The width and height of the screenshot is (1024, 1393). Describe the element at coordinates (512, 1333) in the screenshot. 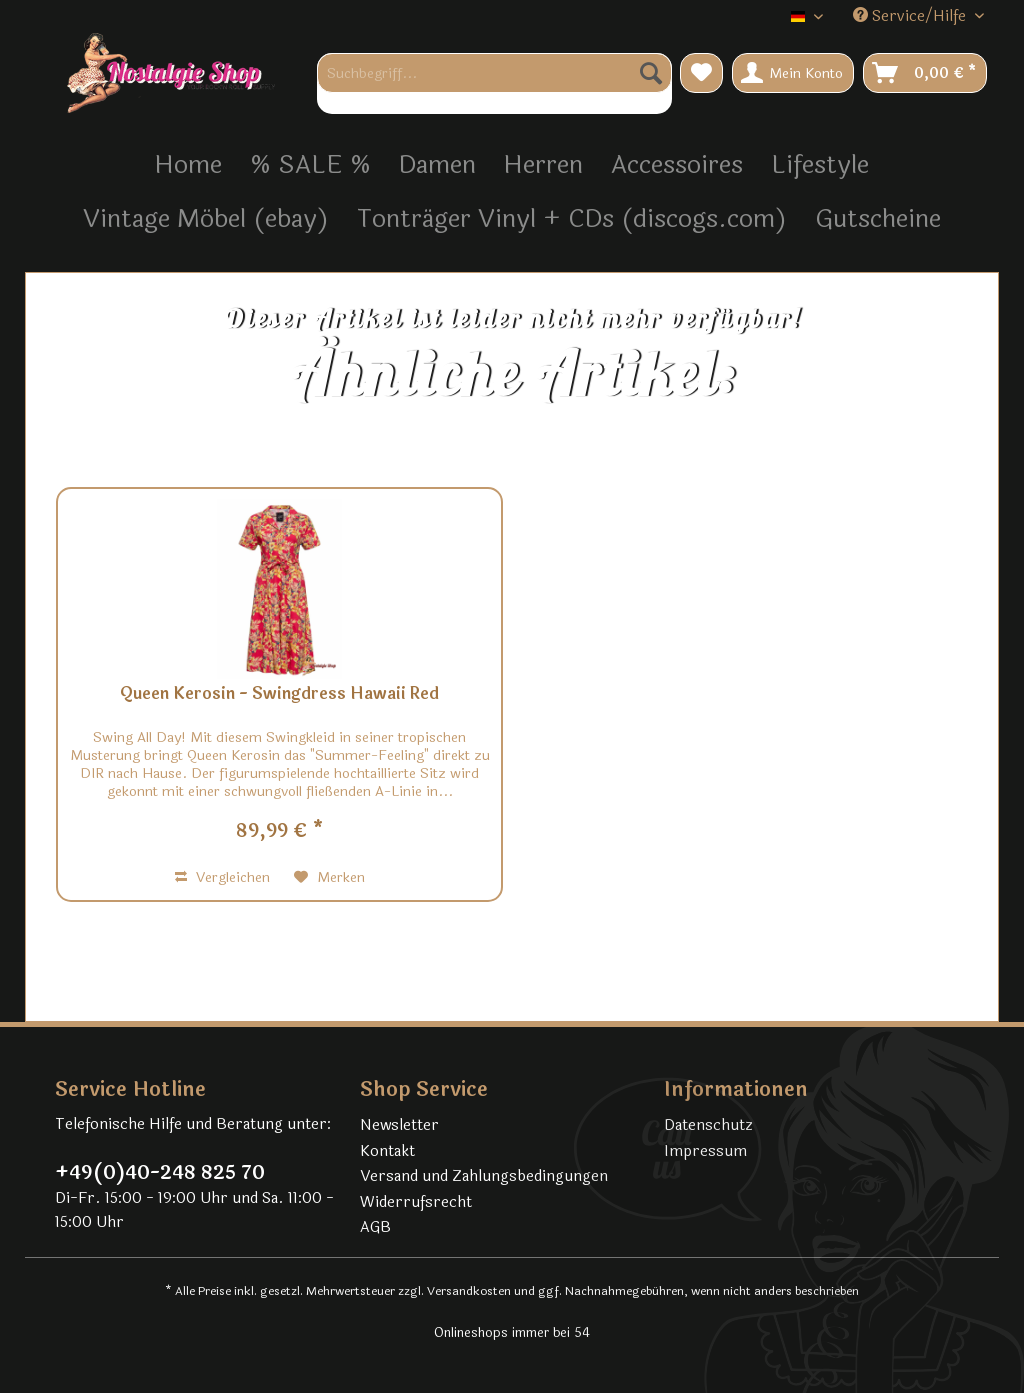

I see `Onlineshops immer bei 54` at that location.